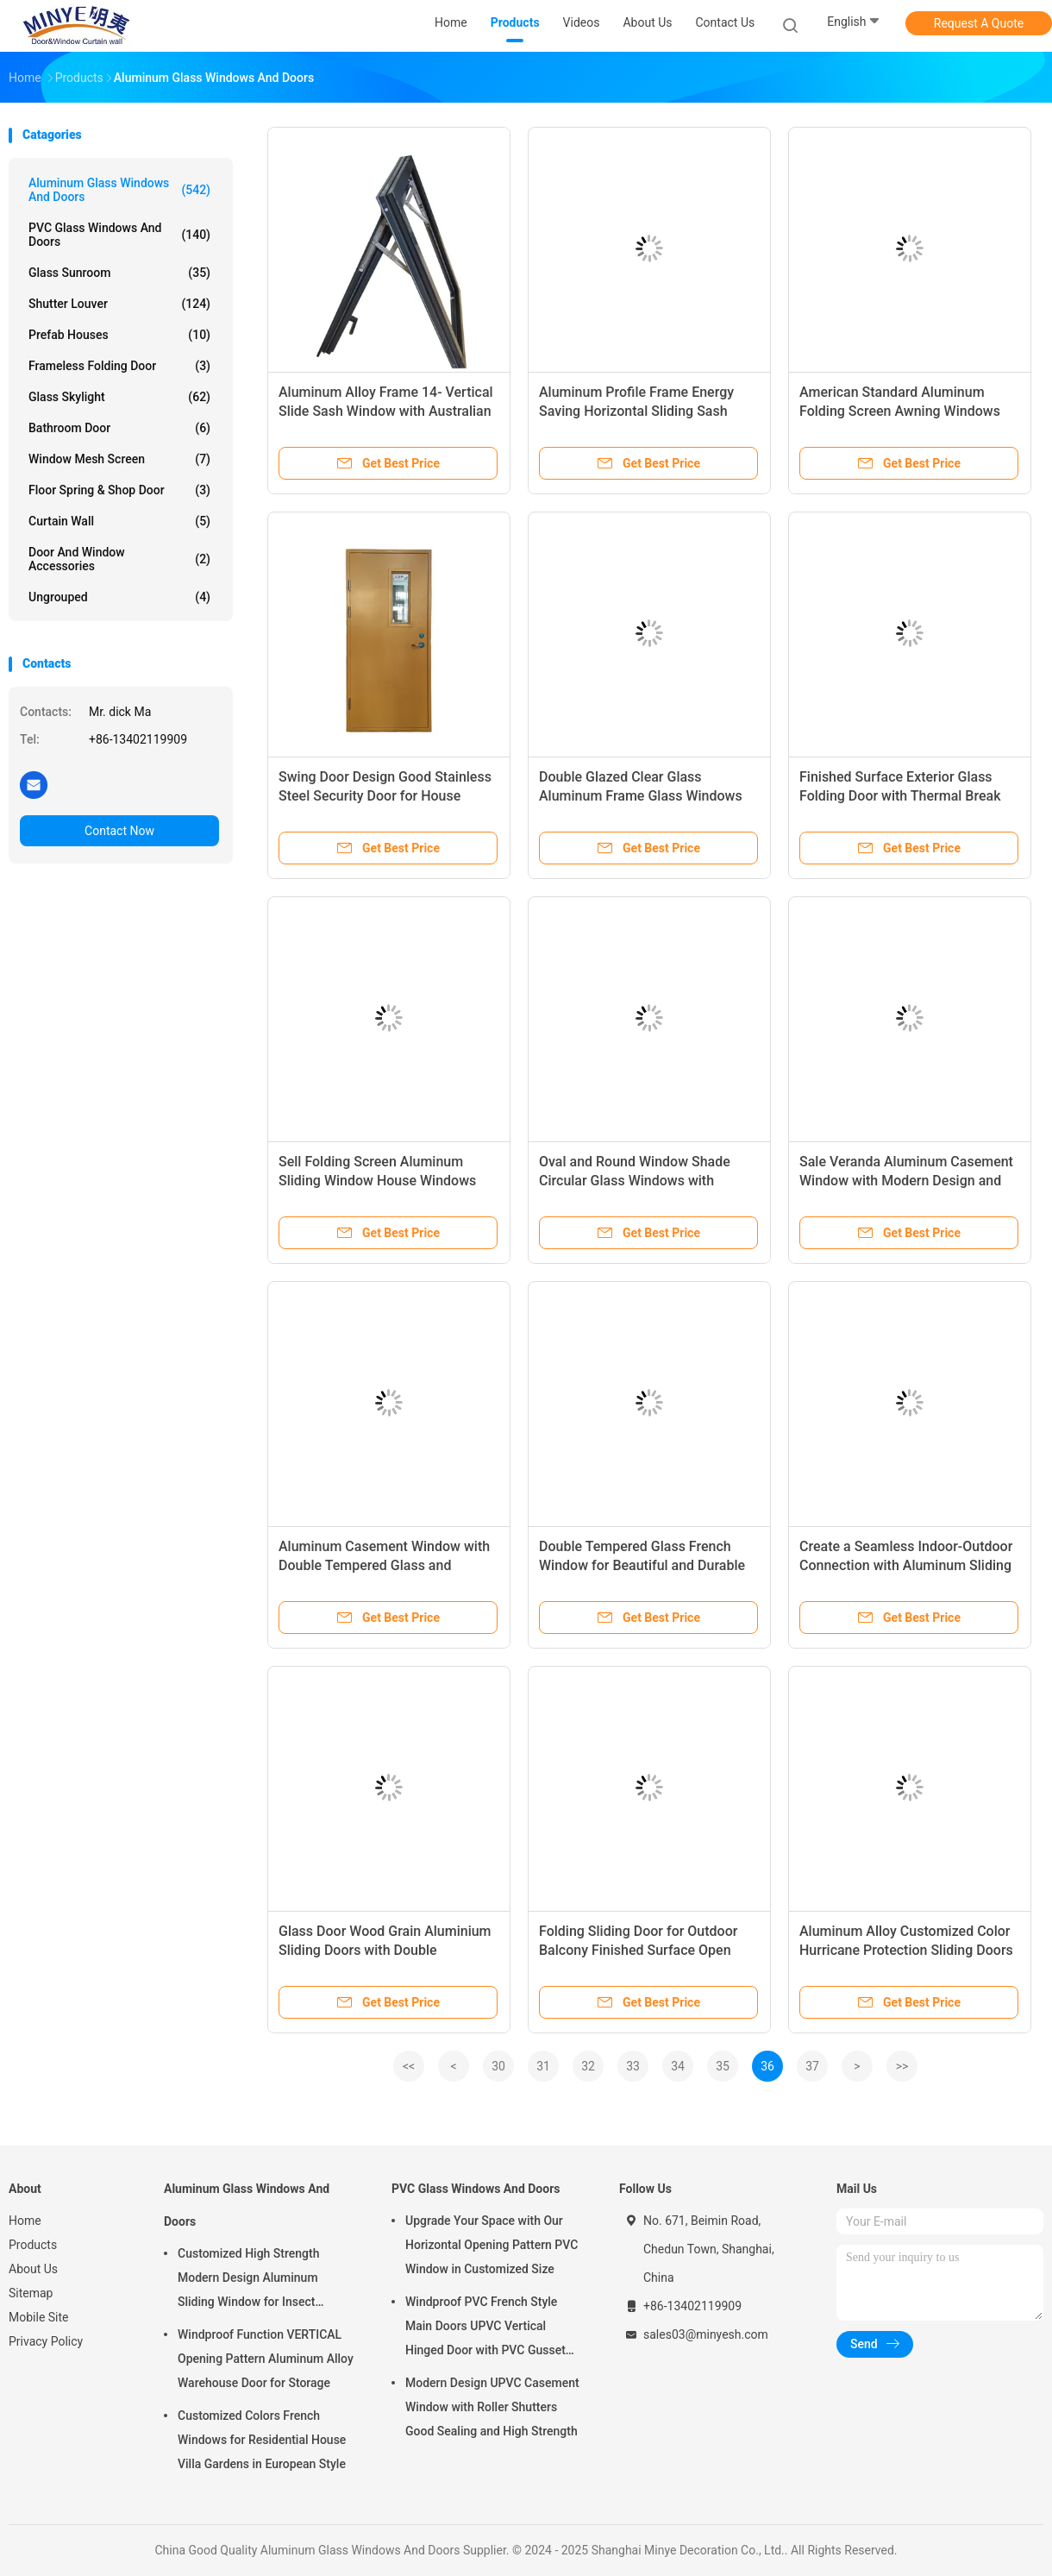 The image size is (1052, 2576). Describe the element at coordinates (377, 1180) in the screenshot. I see `Sell Folding Screen Aluminum Sliding Window House Windows Profile Sliding Glass Windows` at that location.